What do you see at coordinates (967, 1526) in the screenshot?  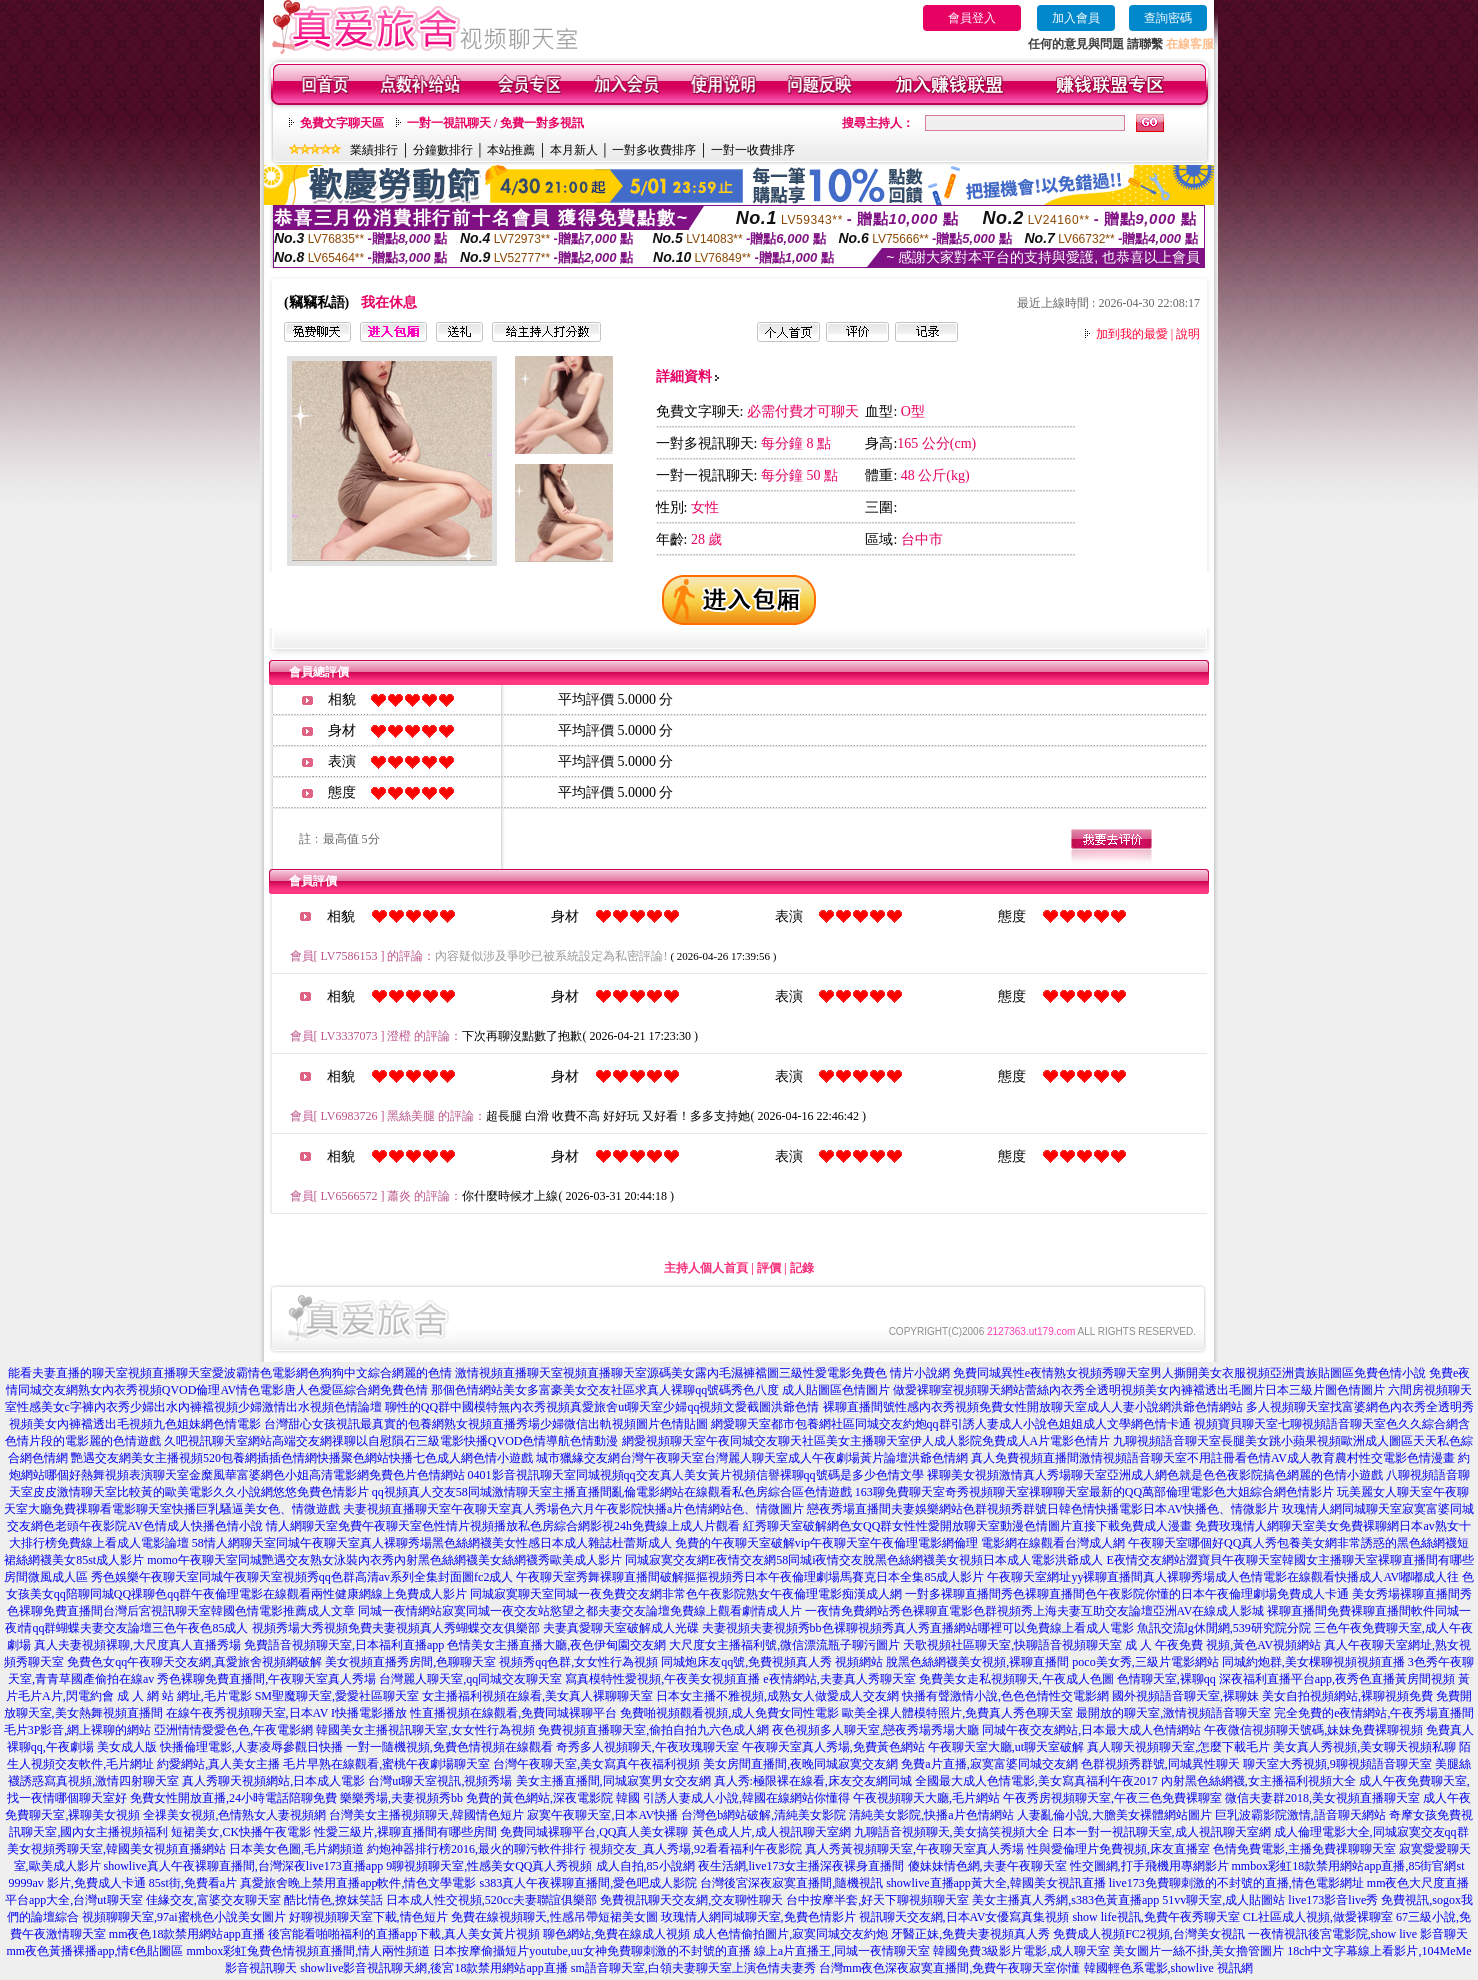 I see `紅秀聊天室破解網色女QQ群女性性愛開放聊天室動漫色情圖片直接下載免費成人漫畫` at bounding box center [967, 1526].